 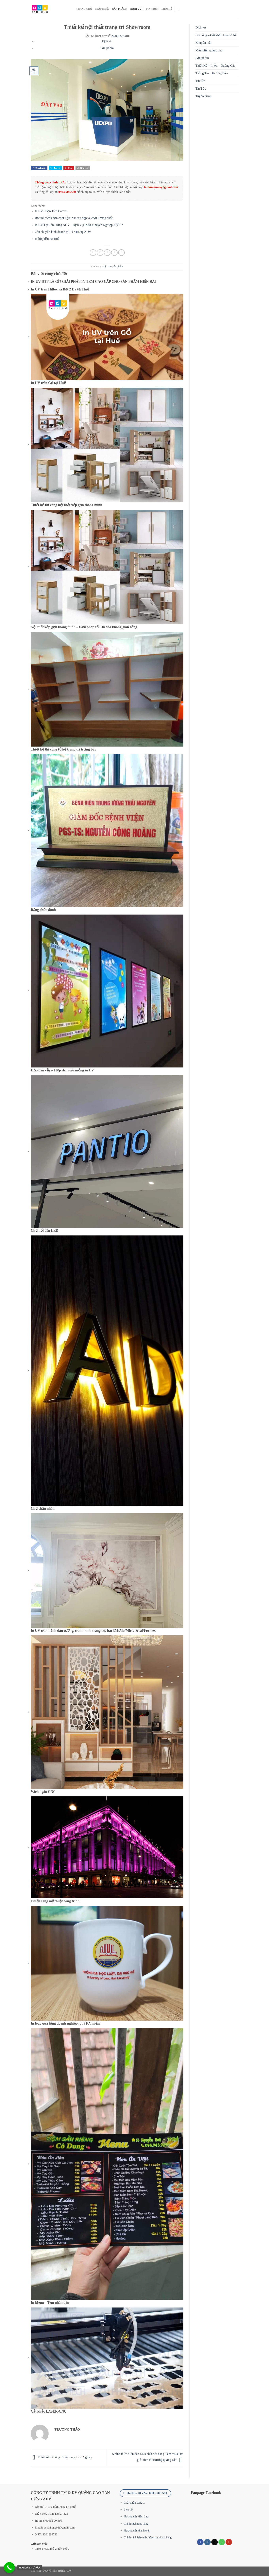 I want to click on Liên hệ, so click(x=166, y=9).